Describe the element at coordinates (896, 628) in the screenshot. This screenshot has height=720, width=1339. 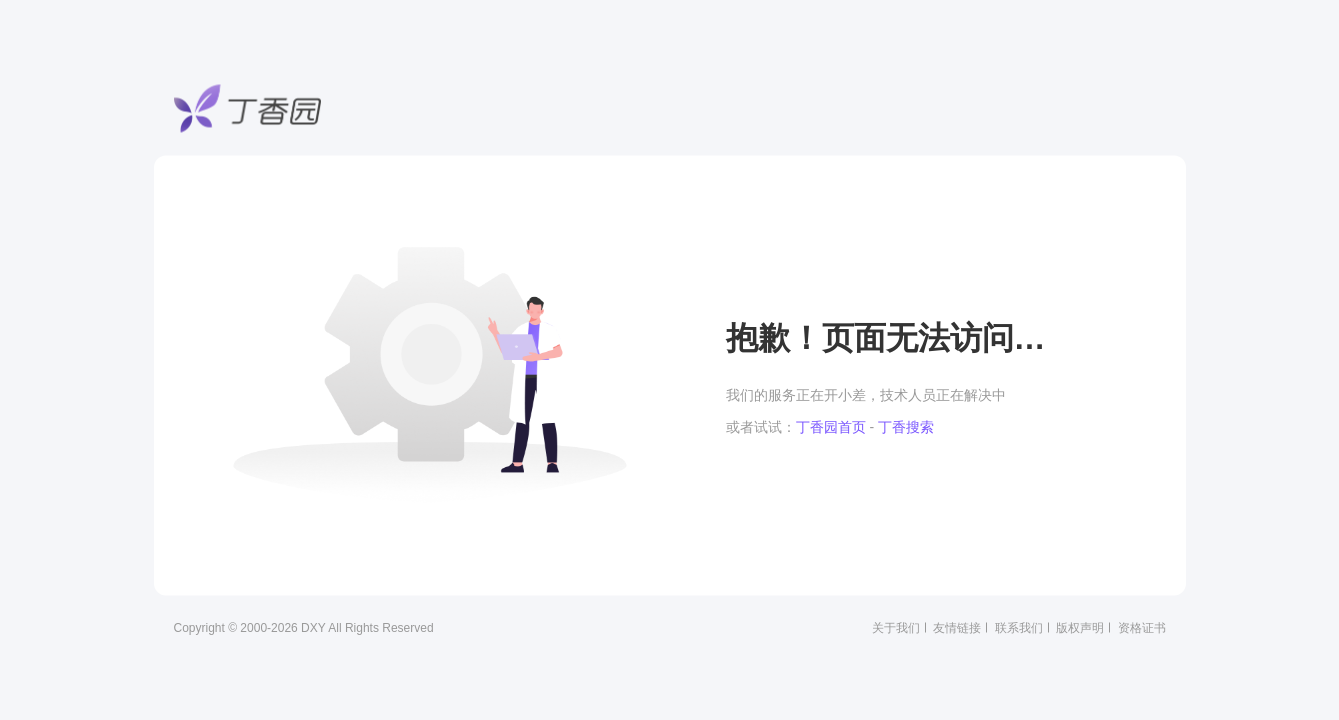
I see `关于我们` at that location.